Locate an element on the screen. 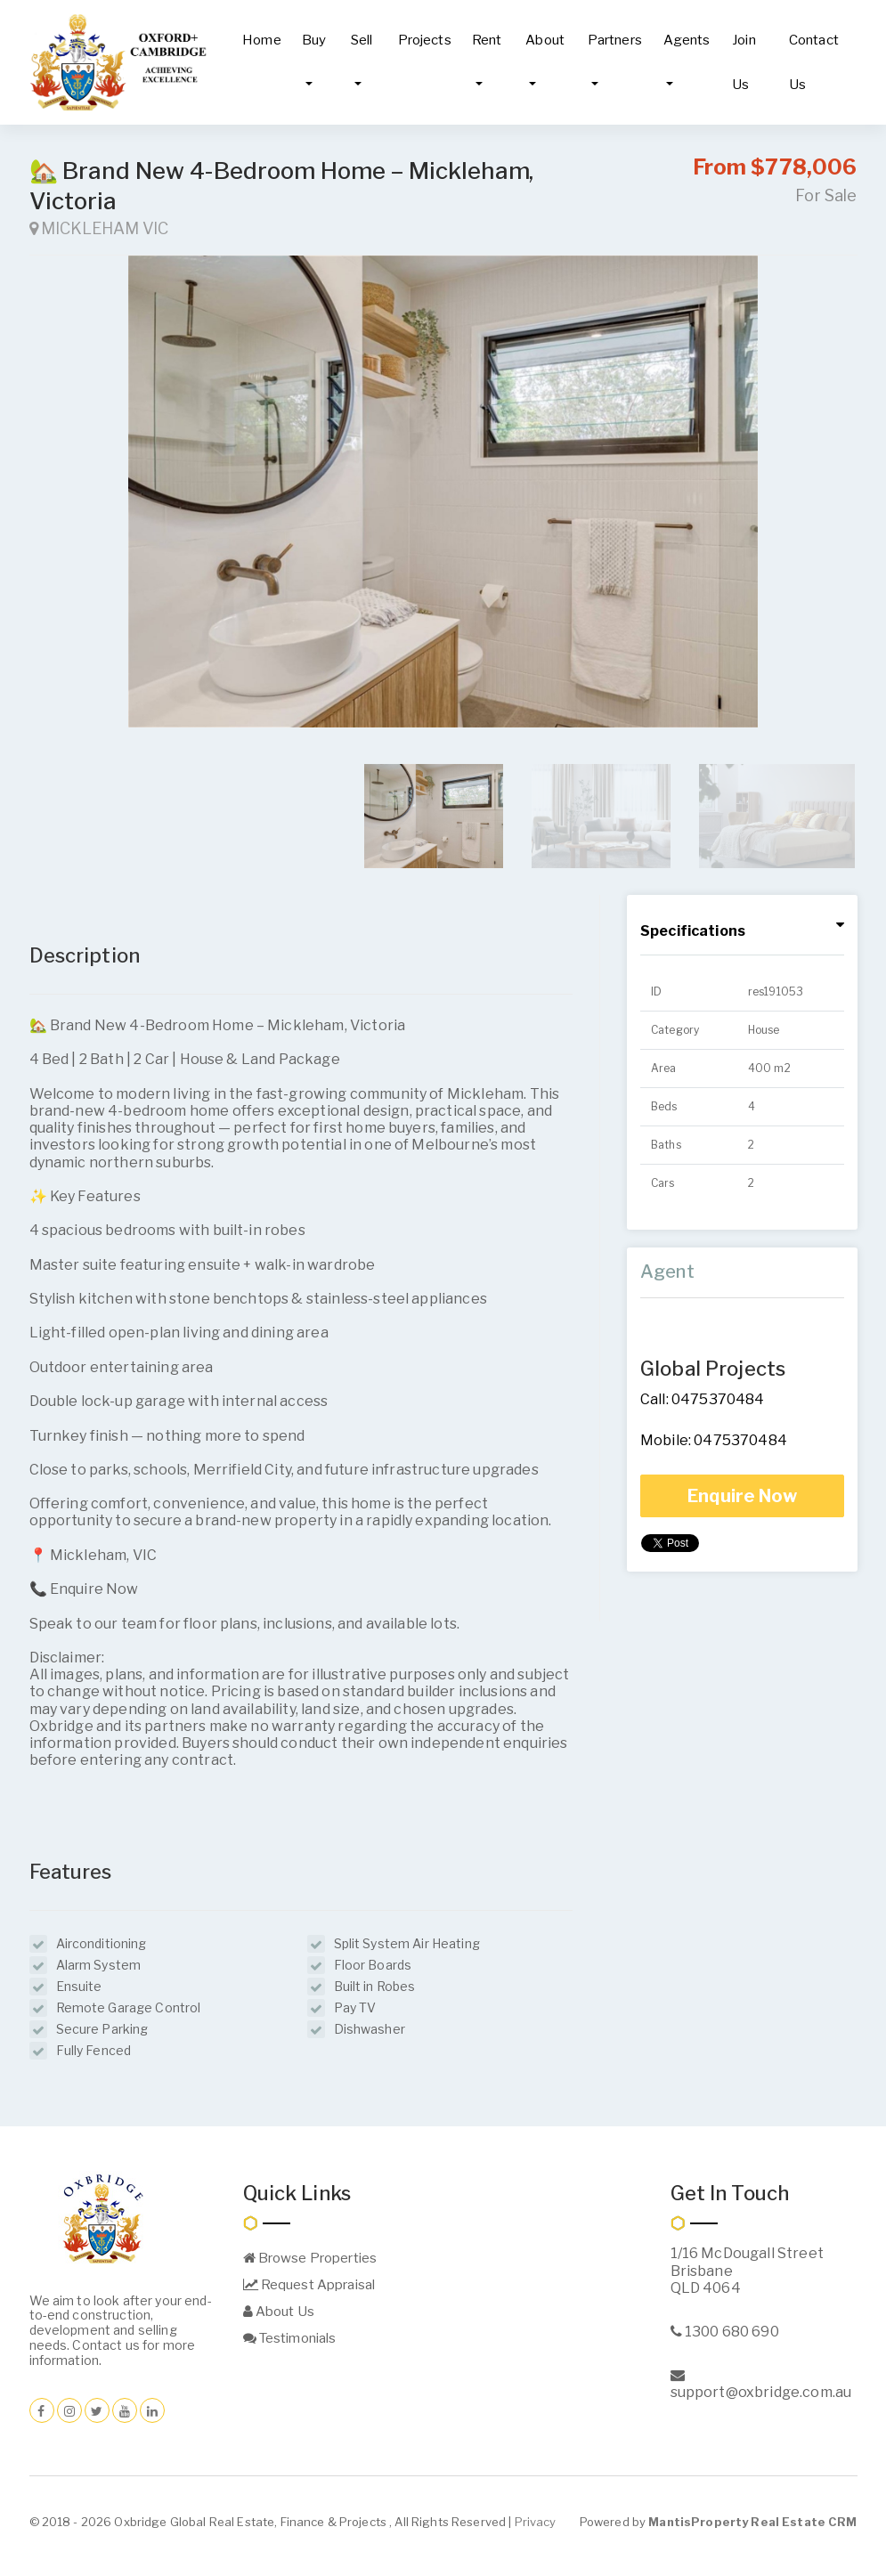 The width and height of the screenshot is (886, 2576). About [button] is located at coordinates (545, 40).